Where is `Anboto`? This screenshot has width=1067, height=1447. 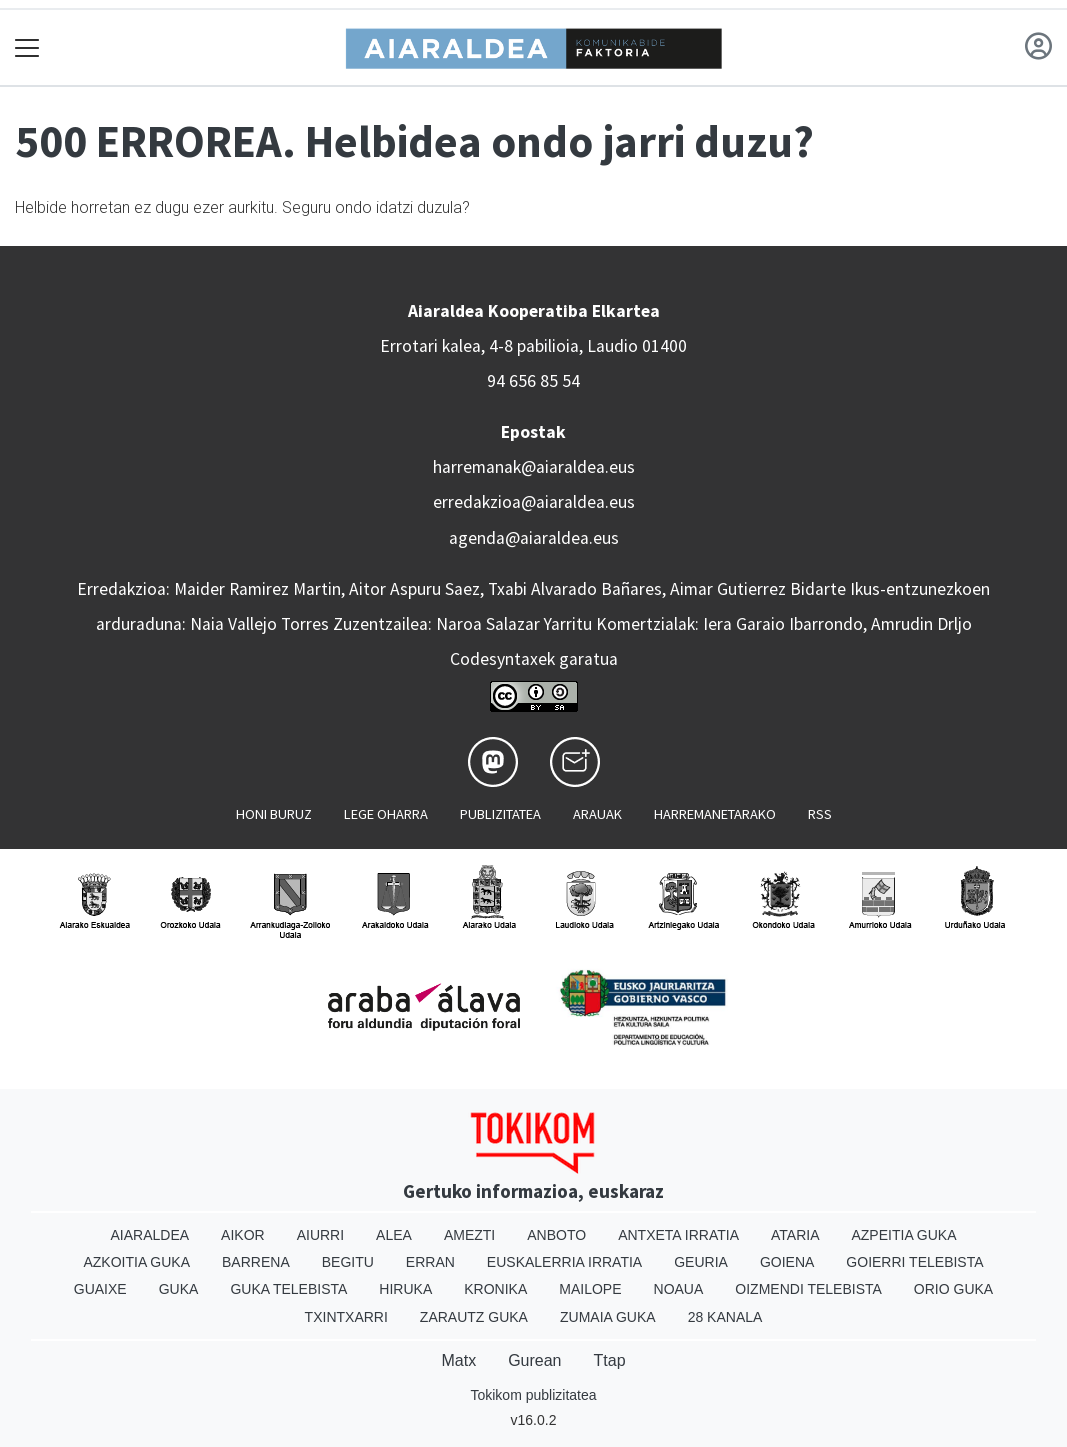 Anboto is located at coordinates (556, 1235).